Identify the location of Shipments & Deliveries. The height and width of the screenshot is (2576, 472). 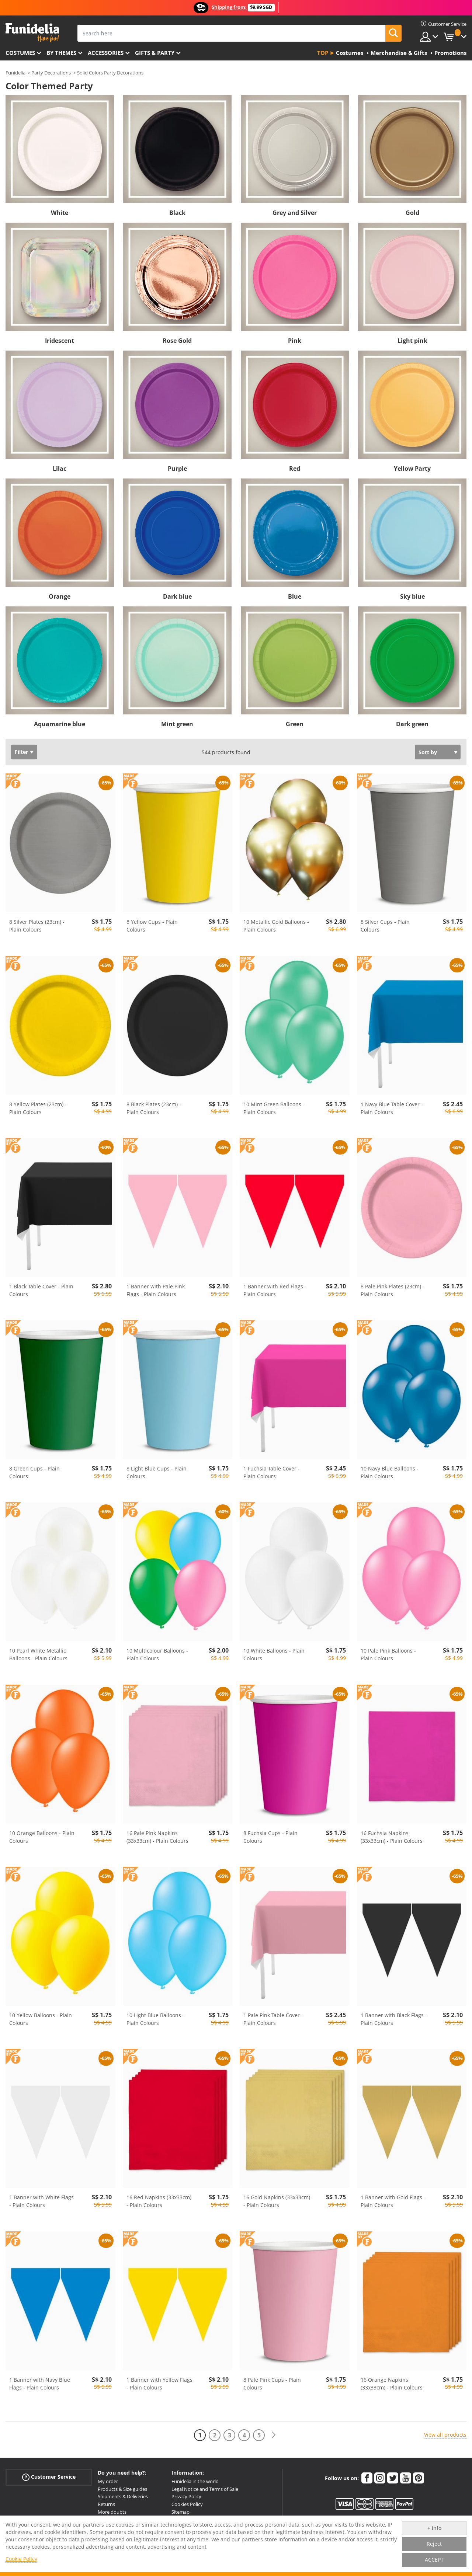
(123, 2496).